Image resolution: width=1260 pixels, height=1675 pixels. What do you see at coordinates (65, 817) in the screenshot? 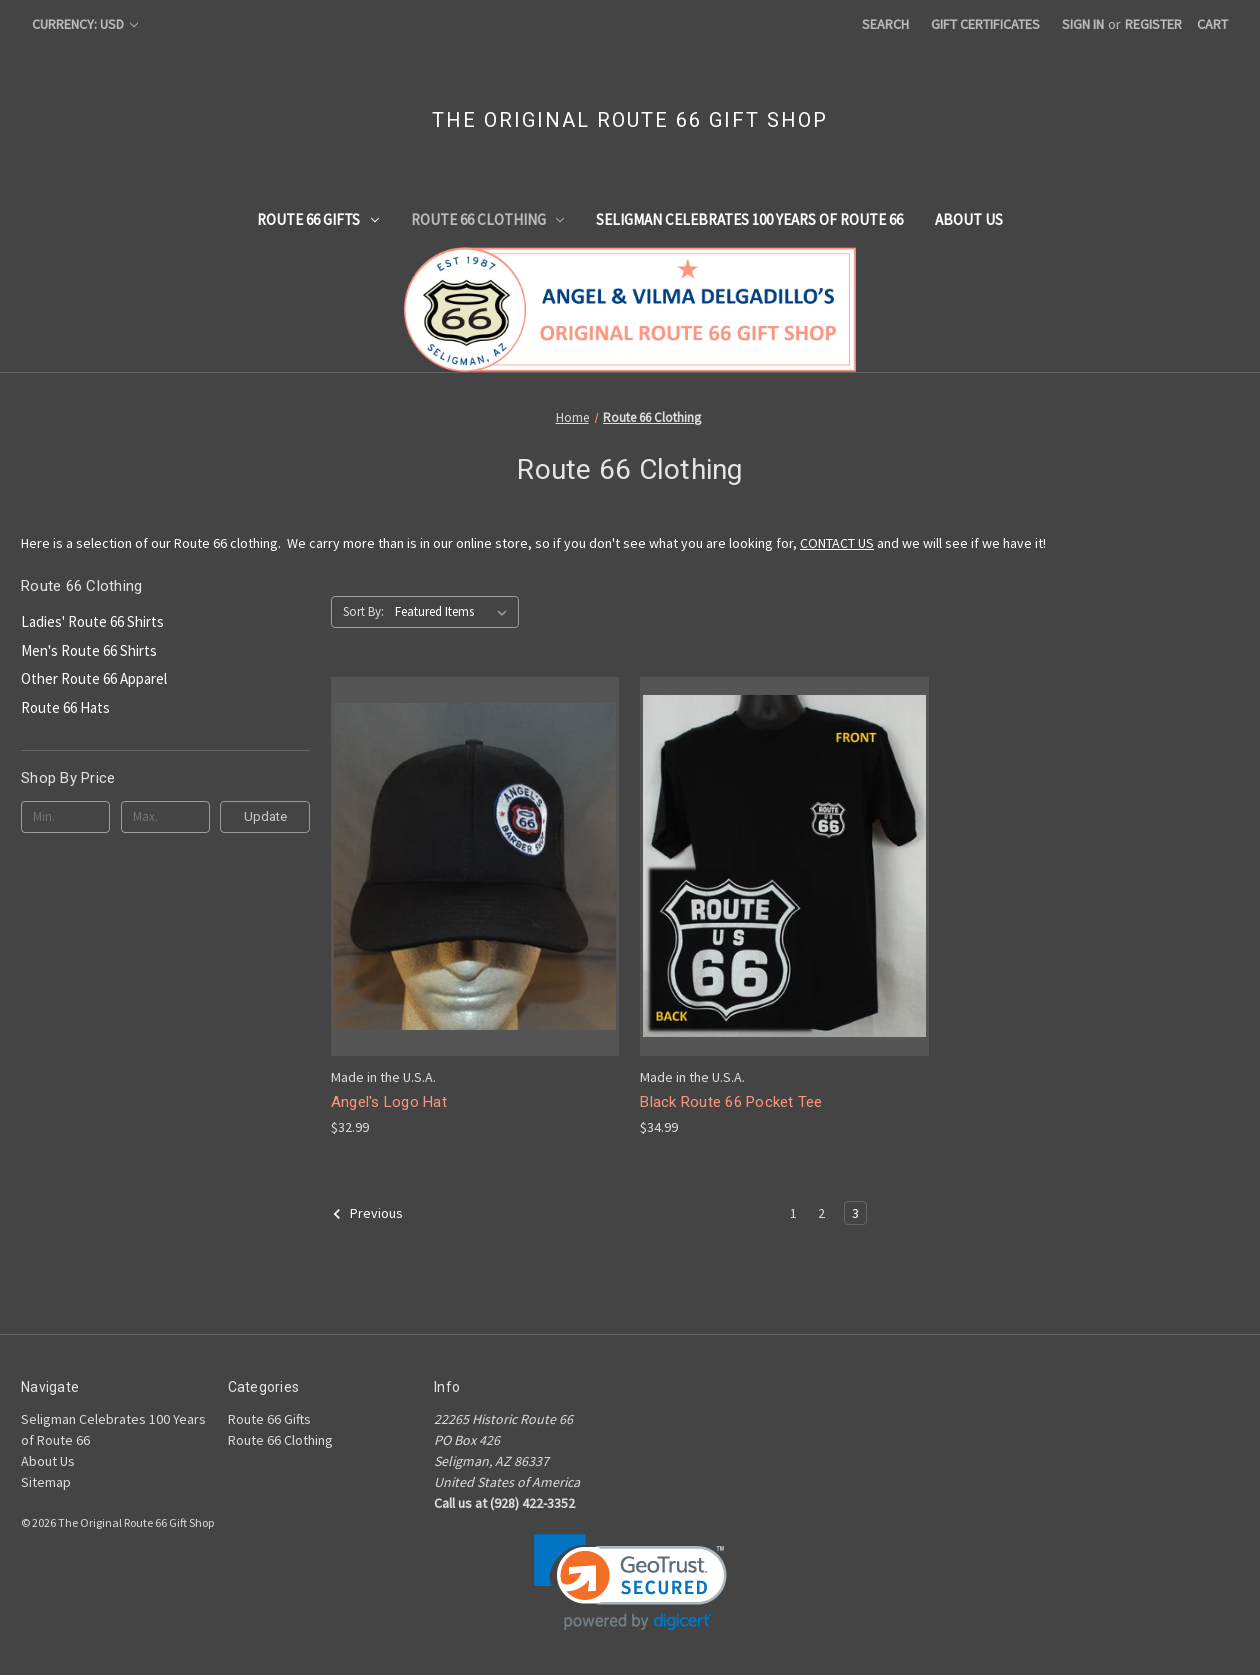
I see `[Min.]` at bounding box center [65, 817].